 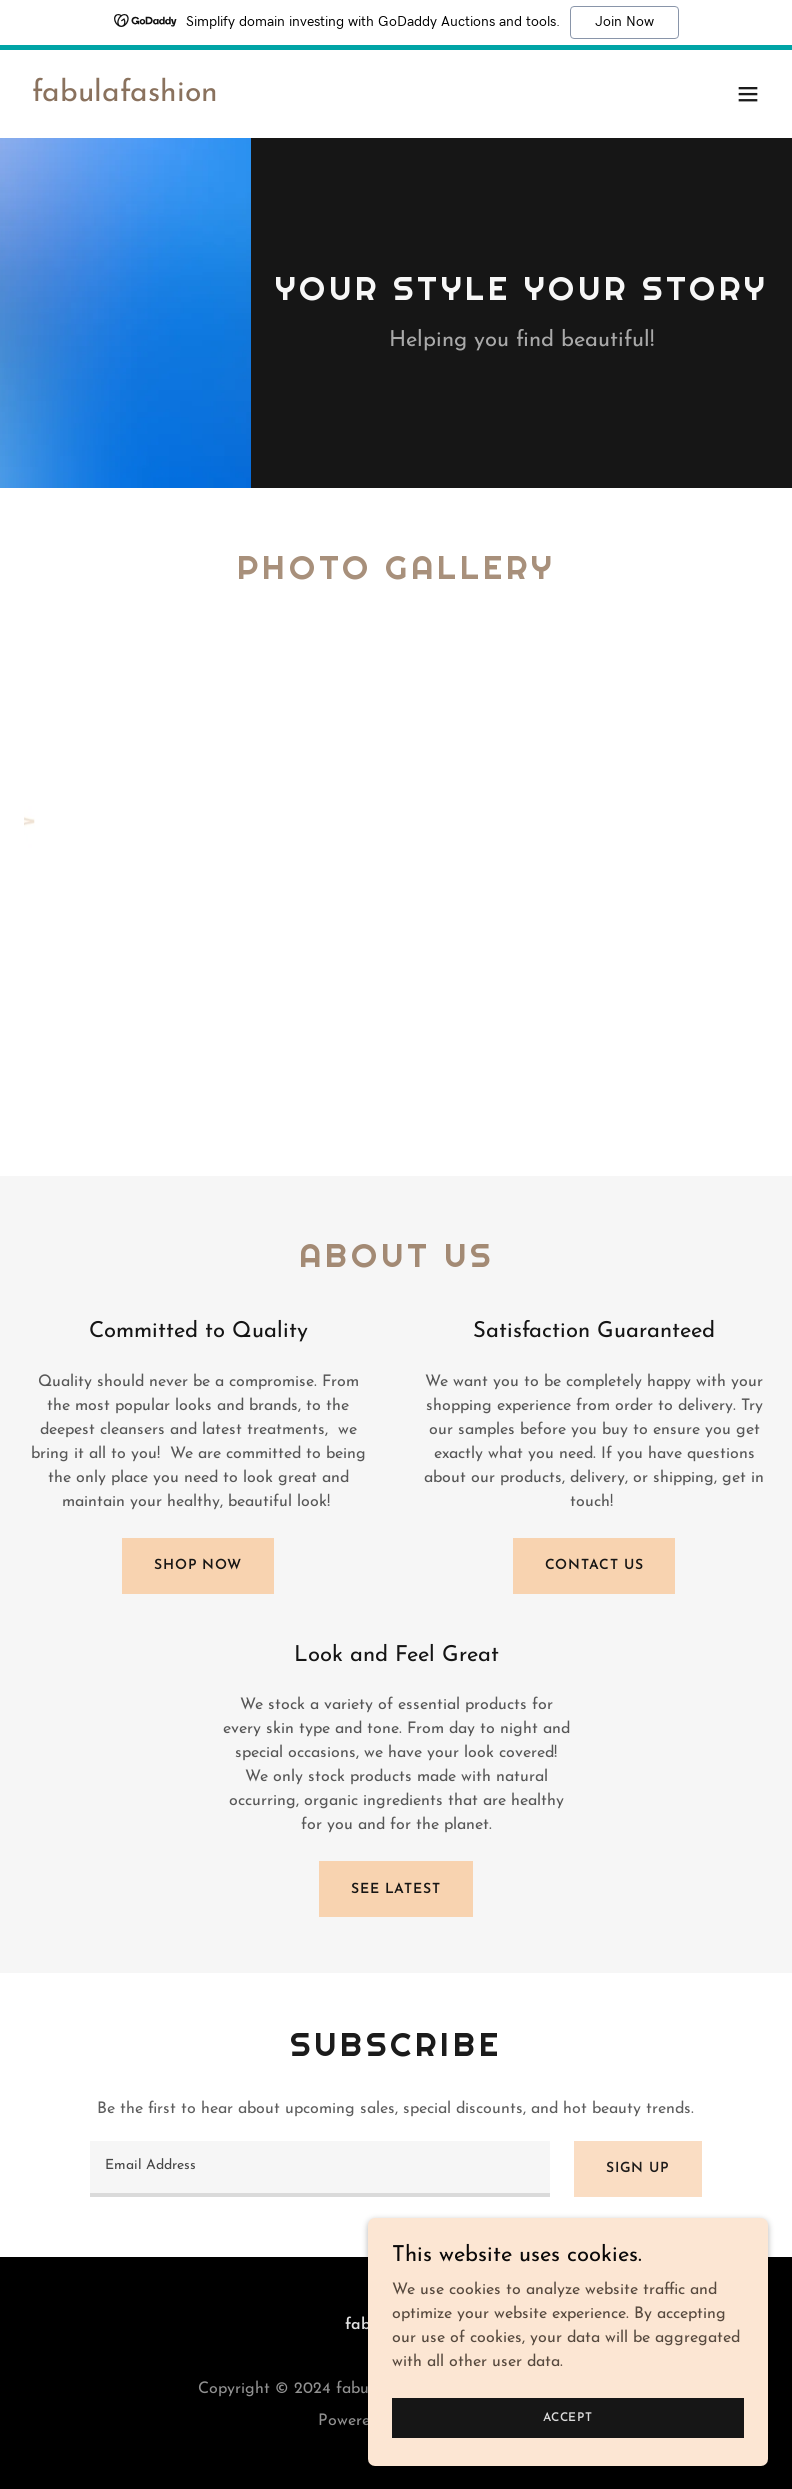 I want to click on Contact Us, so click(x=594, y=1565).